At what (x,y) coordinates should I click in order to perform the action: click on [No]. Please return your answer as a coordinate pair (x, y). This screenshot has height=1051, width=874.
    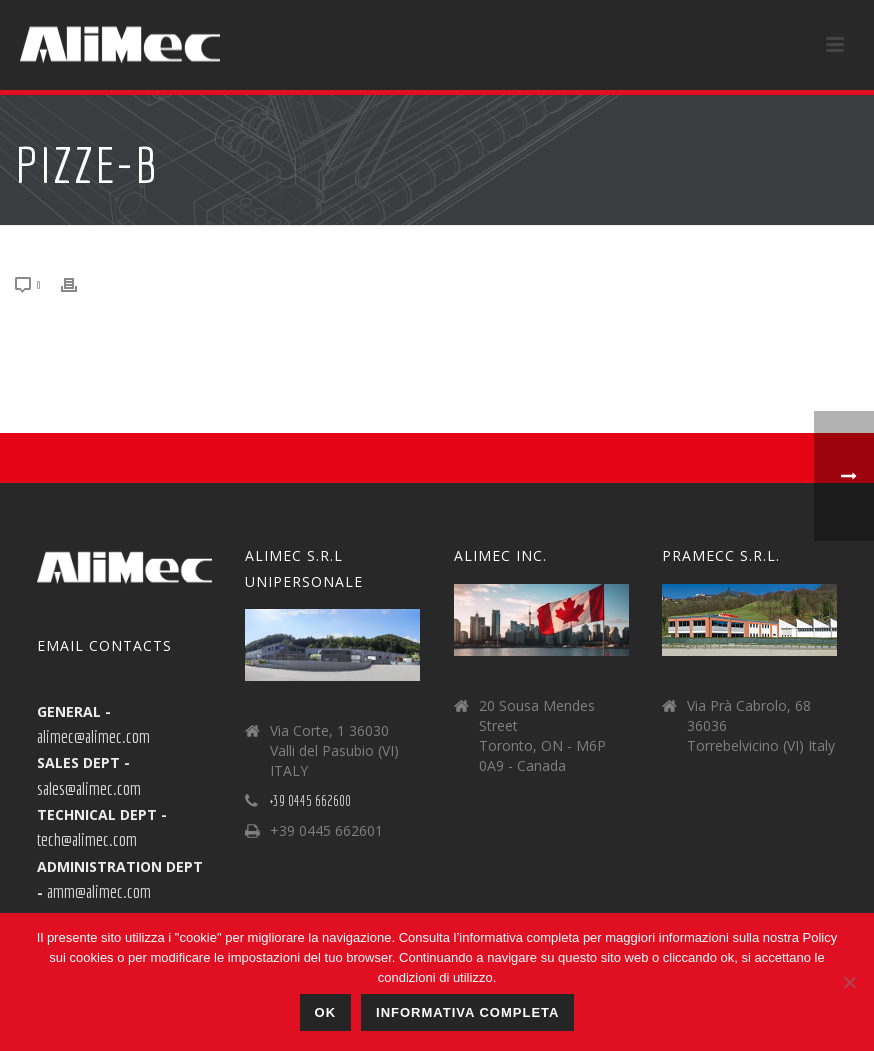
    Looking at the image, I should click on (849, 982).